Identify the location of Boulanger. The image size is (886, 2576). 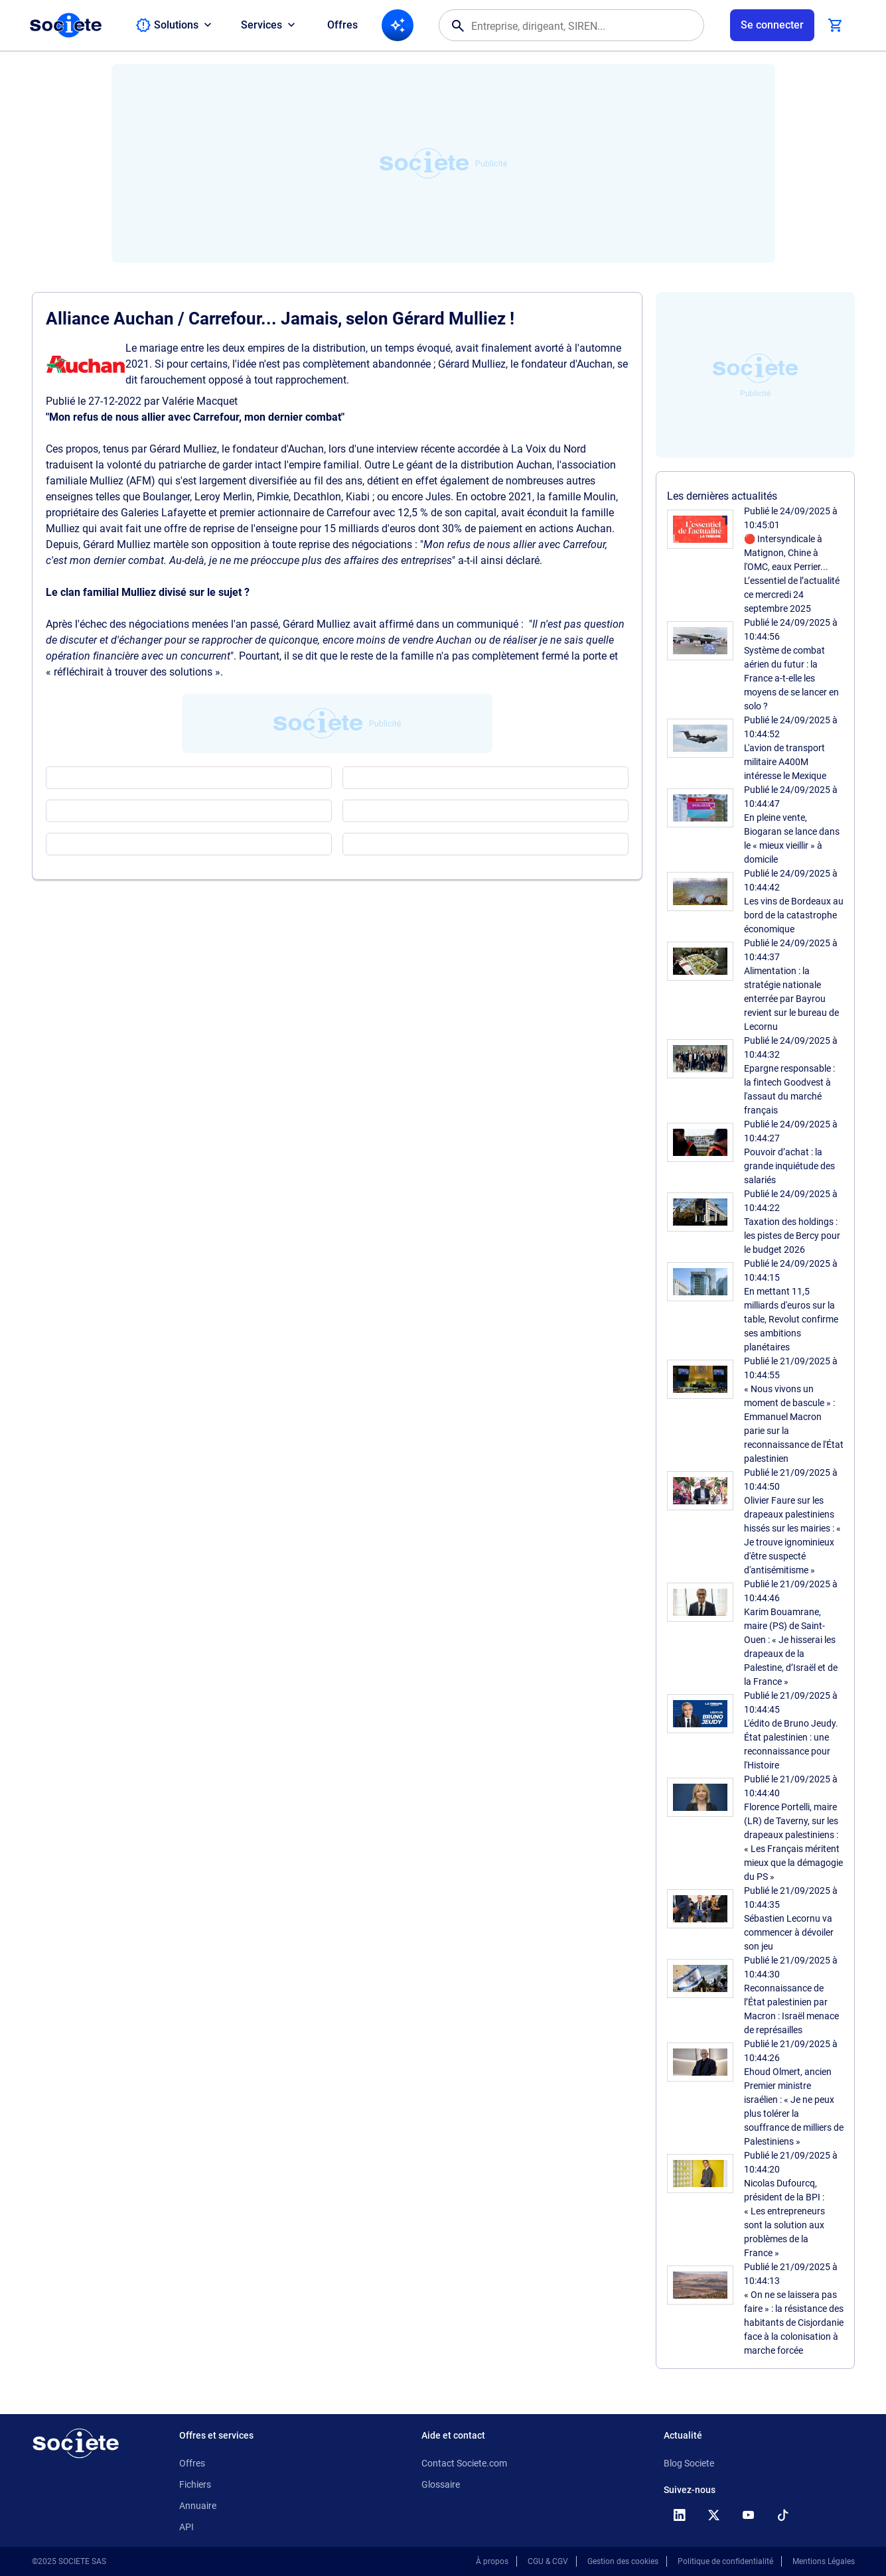
(166, 496).